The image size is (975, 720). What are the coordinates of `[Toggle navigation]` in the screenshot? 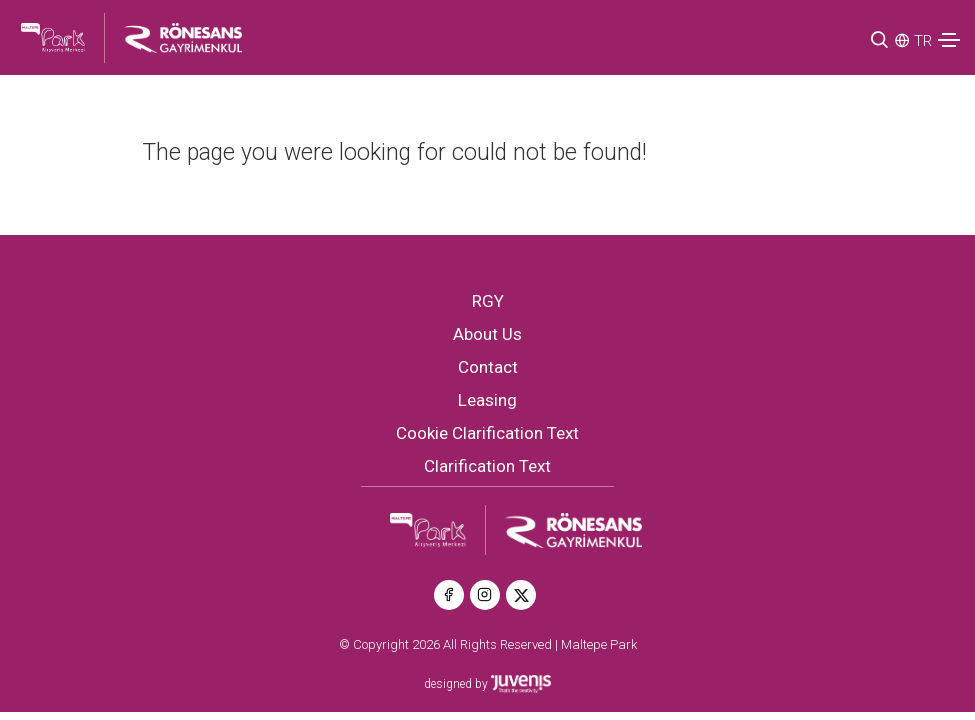 It's located at (949, 40).